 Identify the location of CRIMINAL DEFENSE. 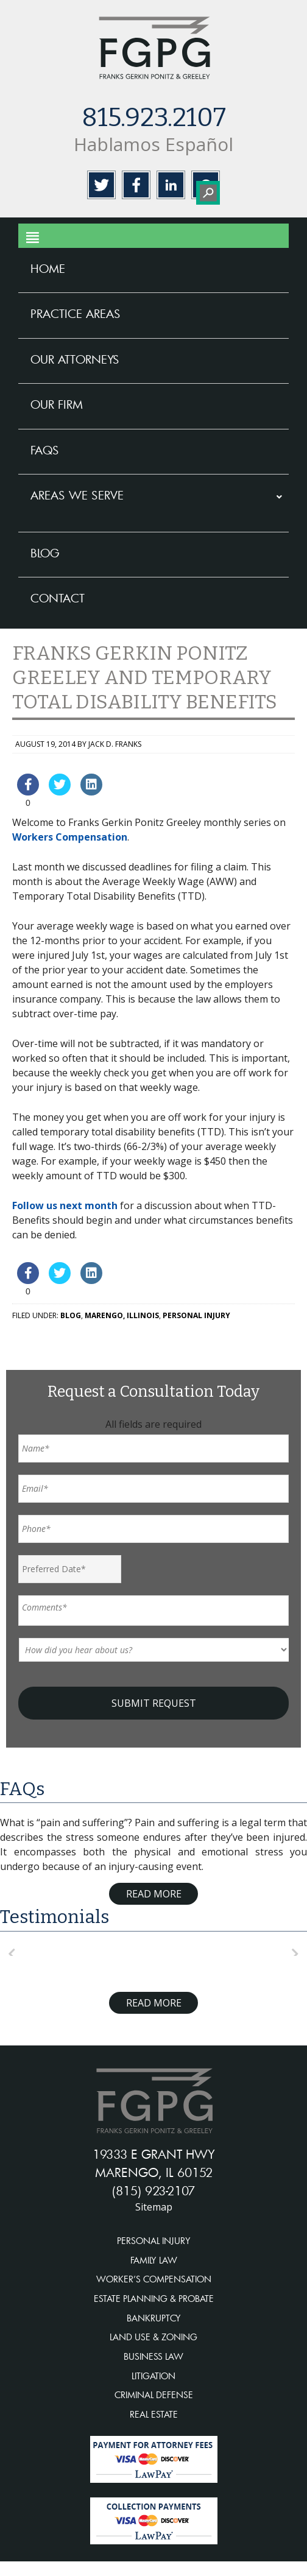
(154, 2395).